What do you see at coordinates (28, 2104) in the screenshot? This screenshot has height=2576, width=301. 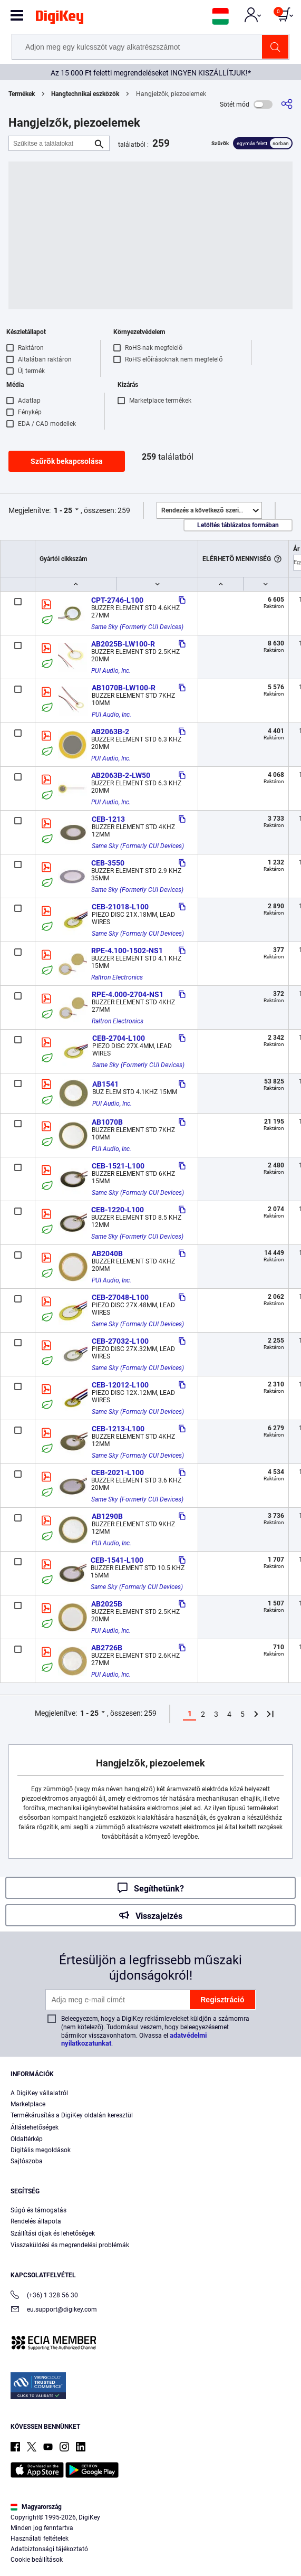 I see `Marketplace` at bounding box center [28, 2104].